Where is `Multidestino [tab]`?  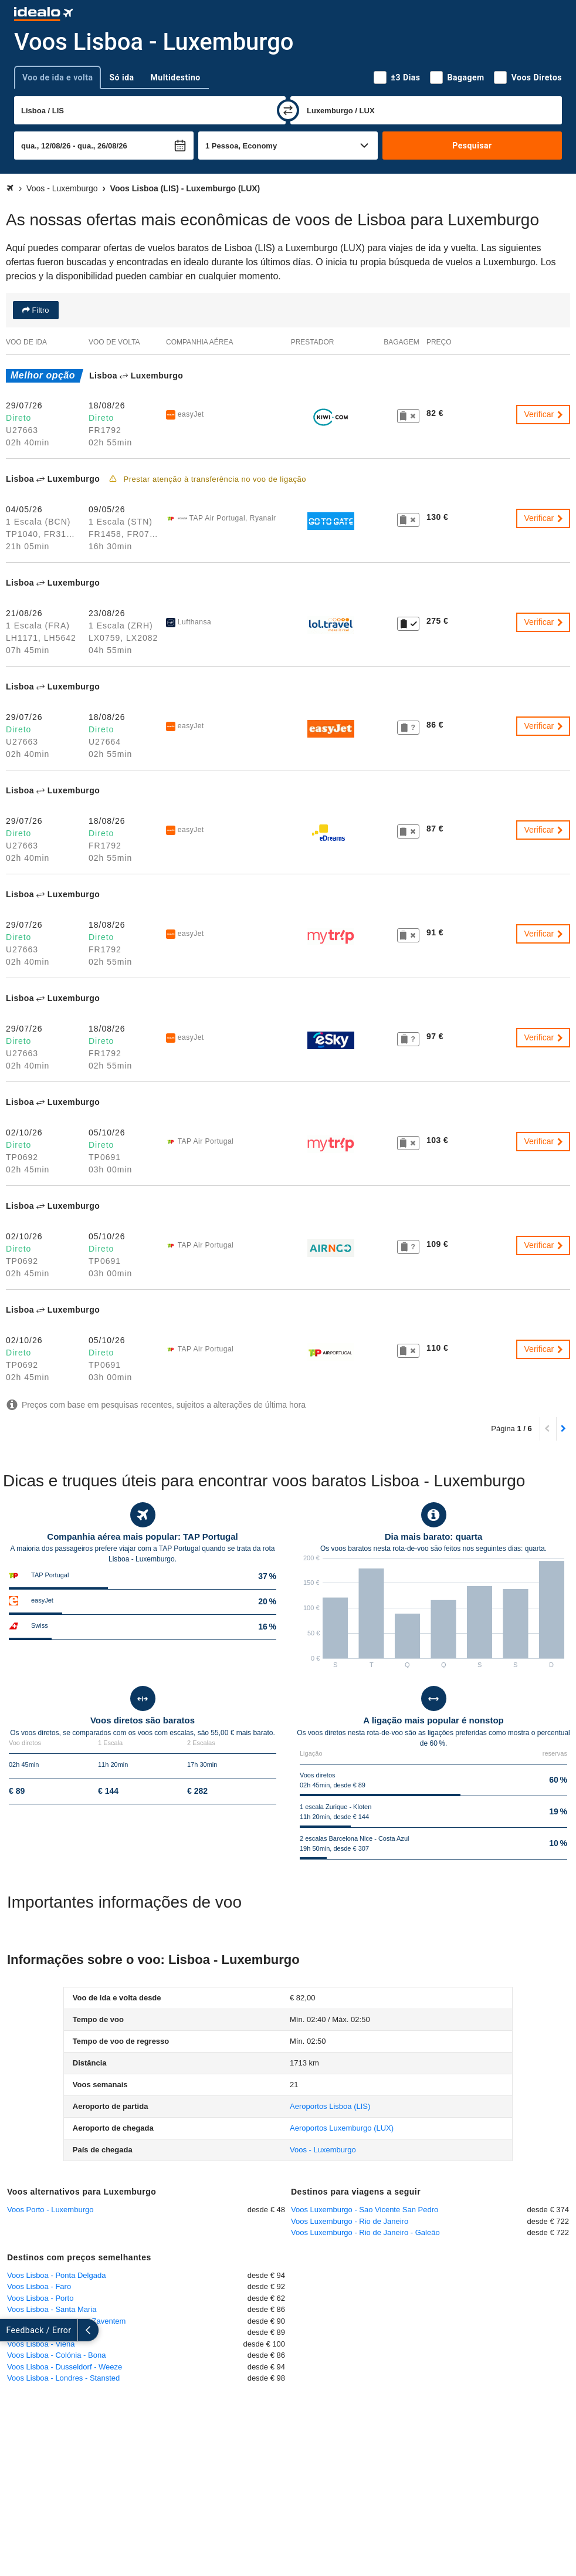
Multidestino [tab] is located at coordinates (176, 77).